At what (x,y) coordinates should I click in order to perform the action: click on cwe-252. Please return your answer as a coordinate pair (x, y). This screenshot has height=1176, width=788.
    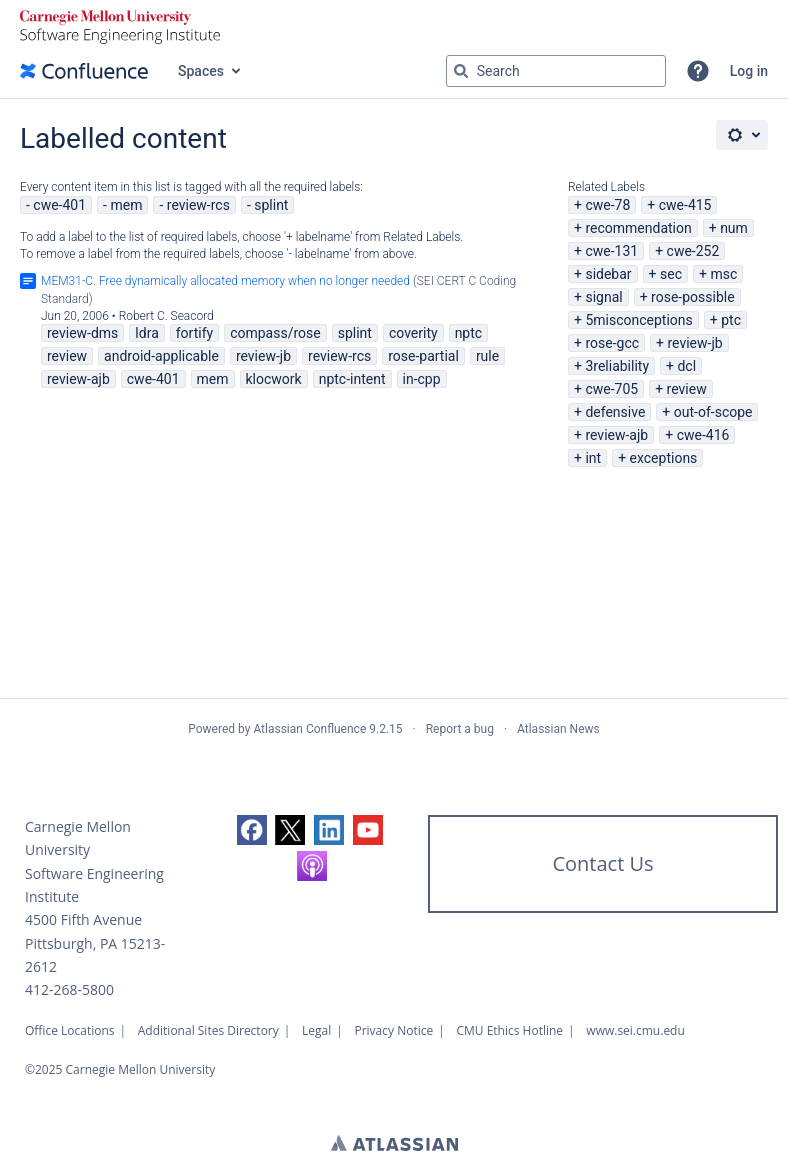
    Looking at the image, I should click on (693, 251).